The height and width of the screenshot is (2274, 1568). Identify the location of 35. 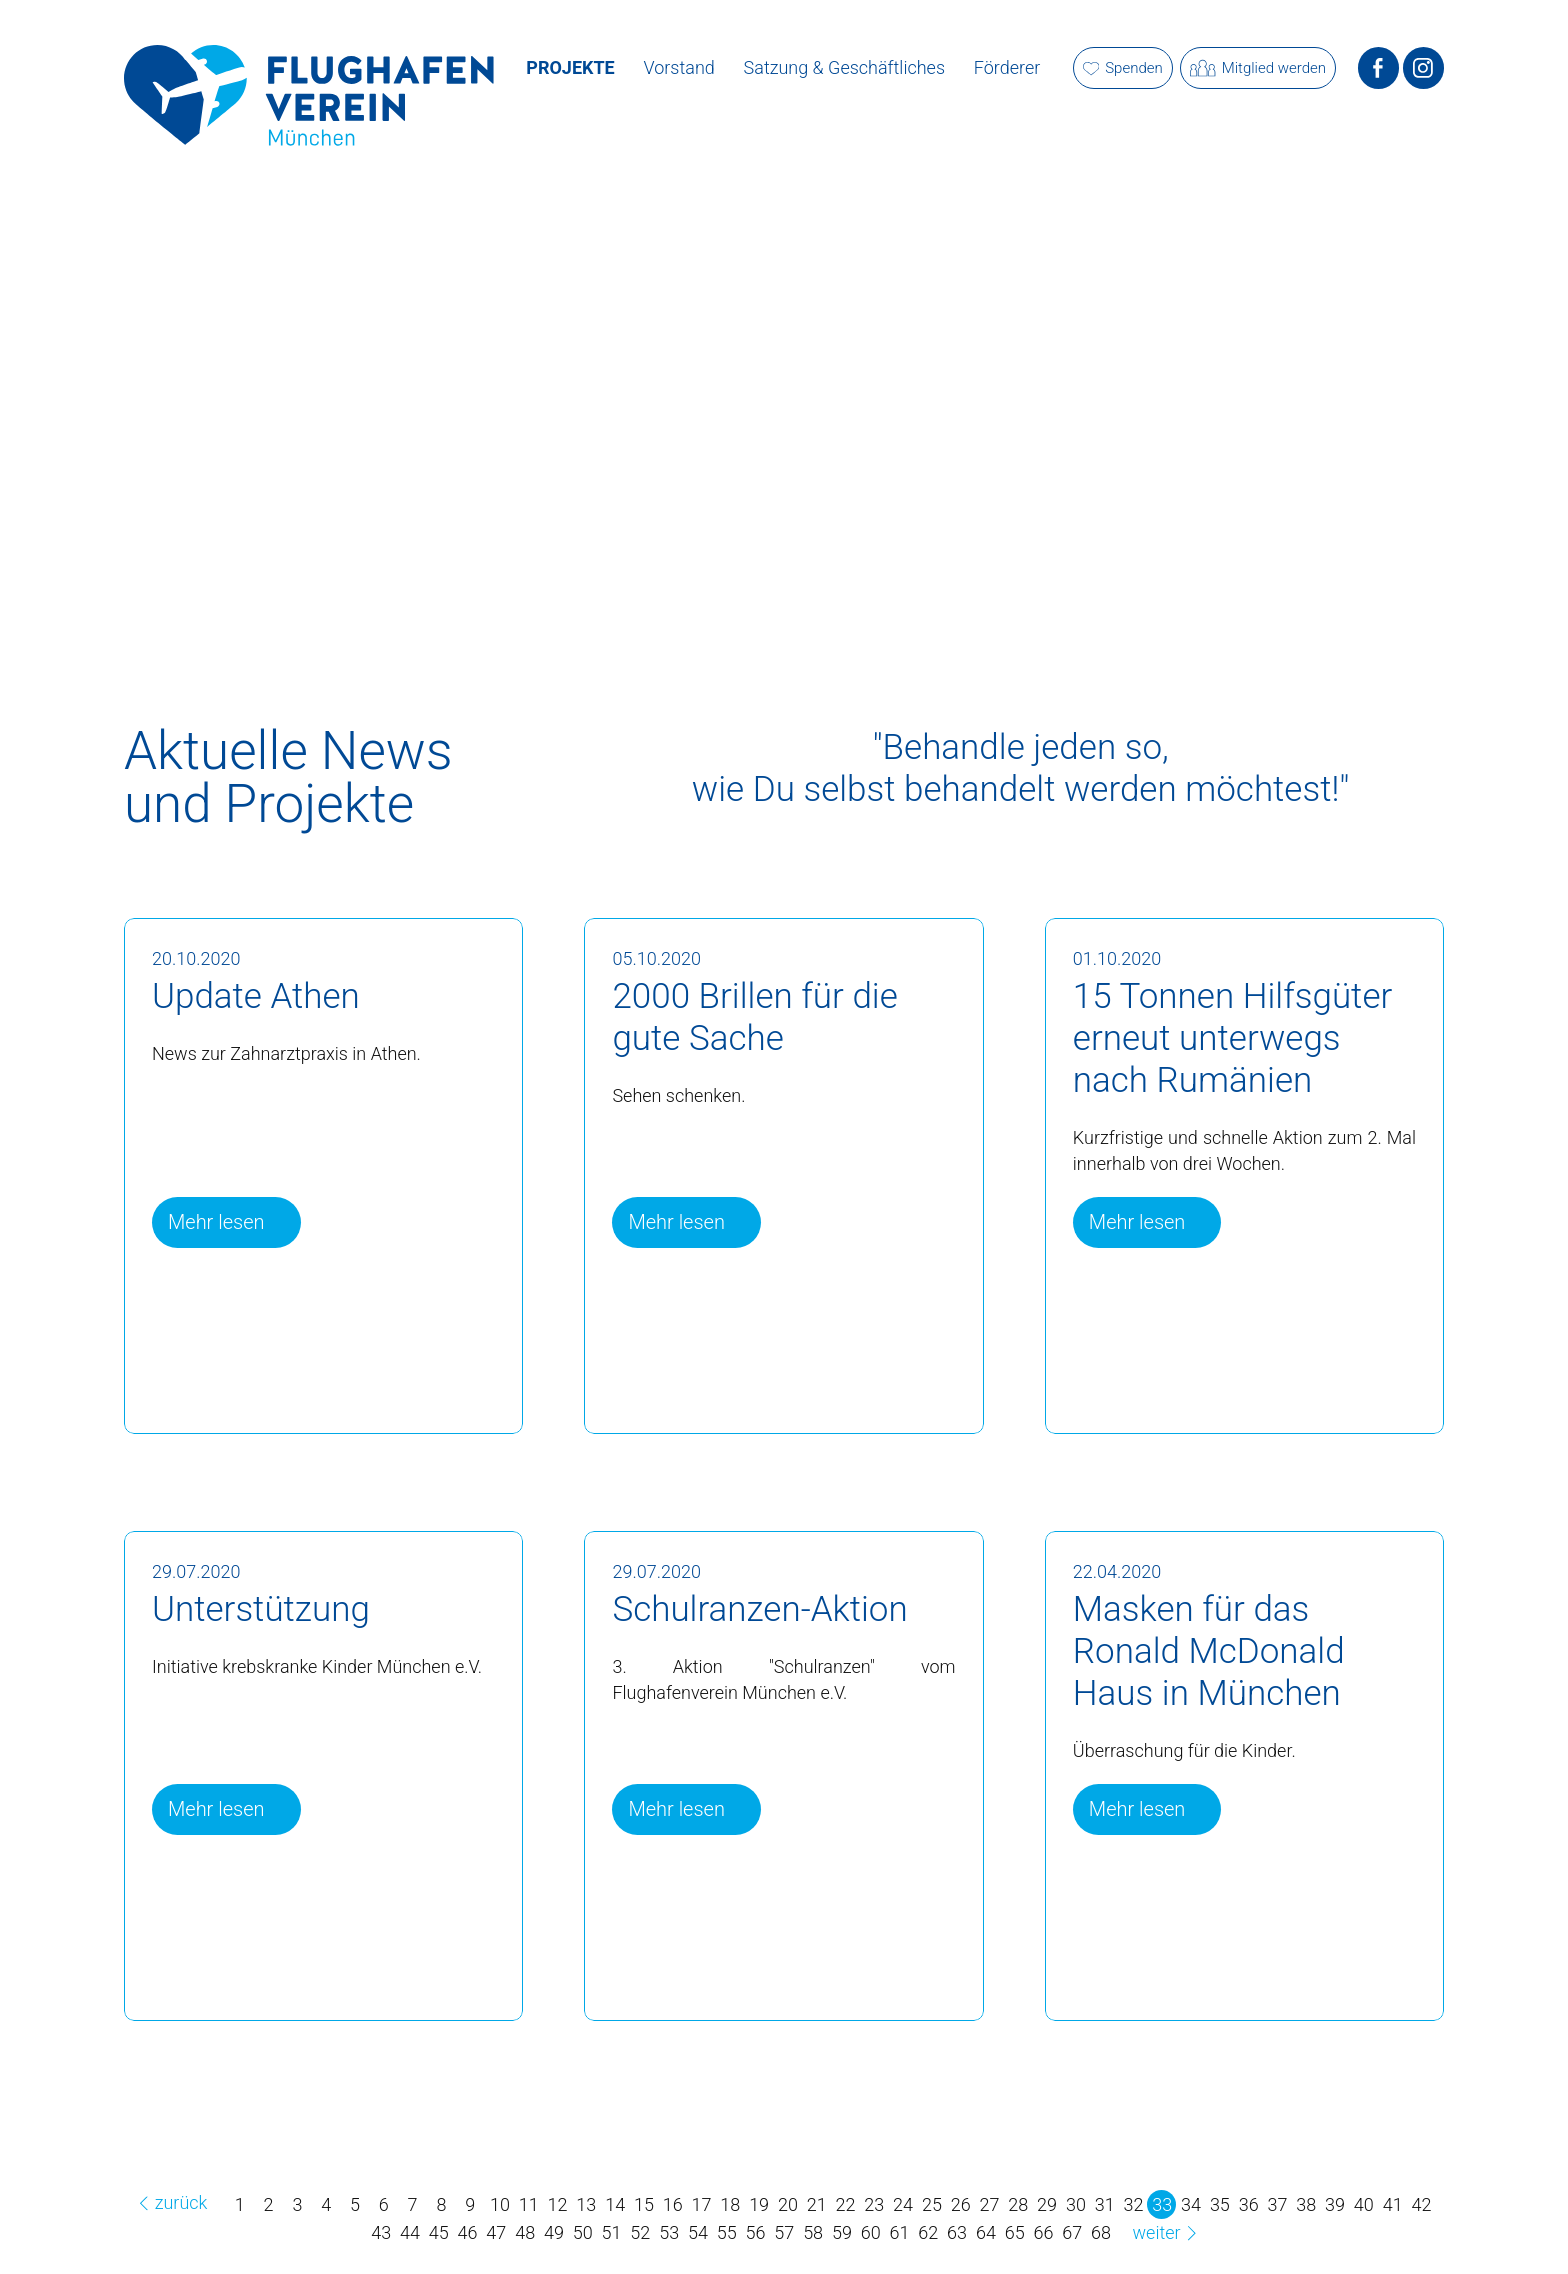
(1220, 2204).